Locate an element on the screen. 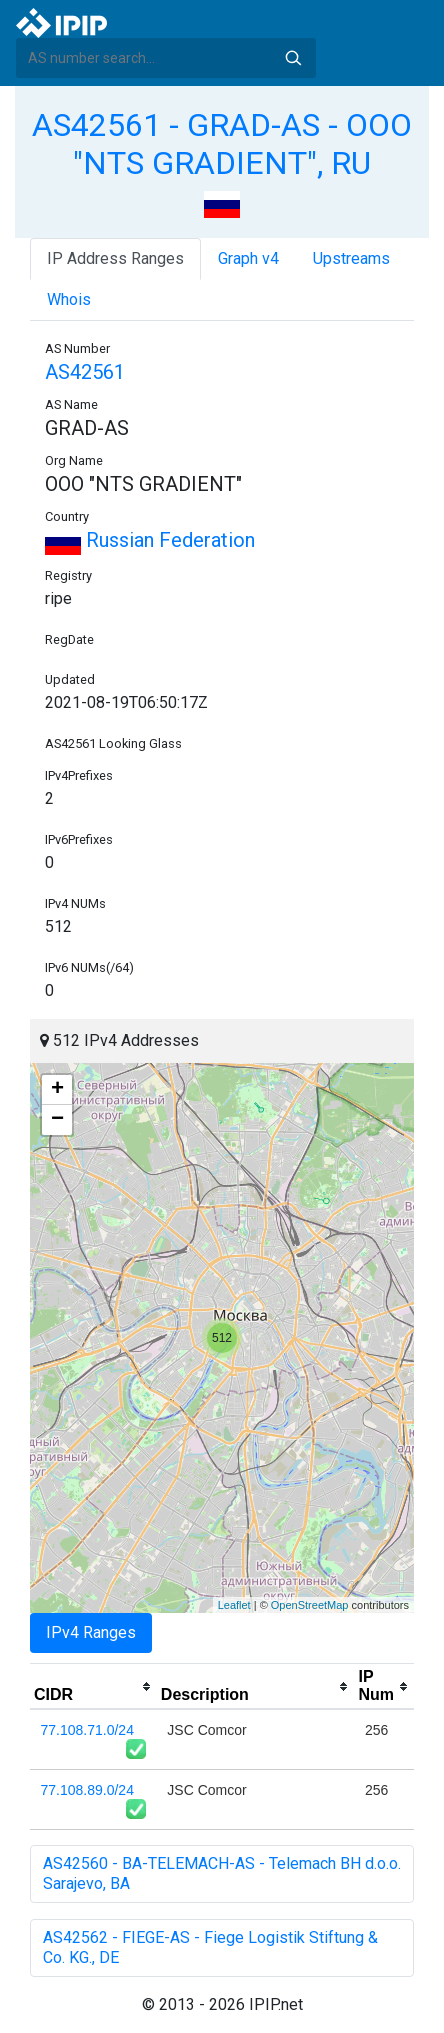 The height and width of the screenshot is (2033, 444). Russian Federation is located at coordinates (150, 540).